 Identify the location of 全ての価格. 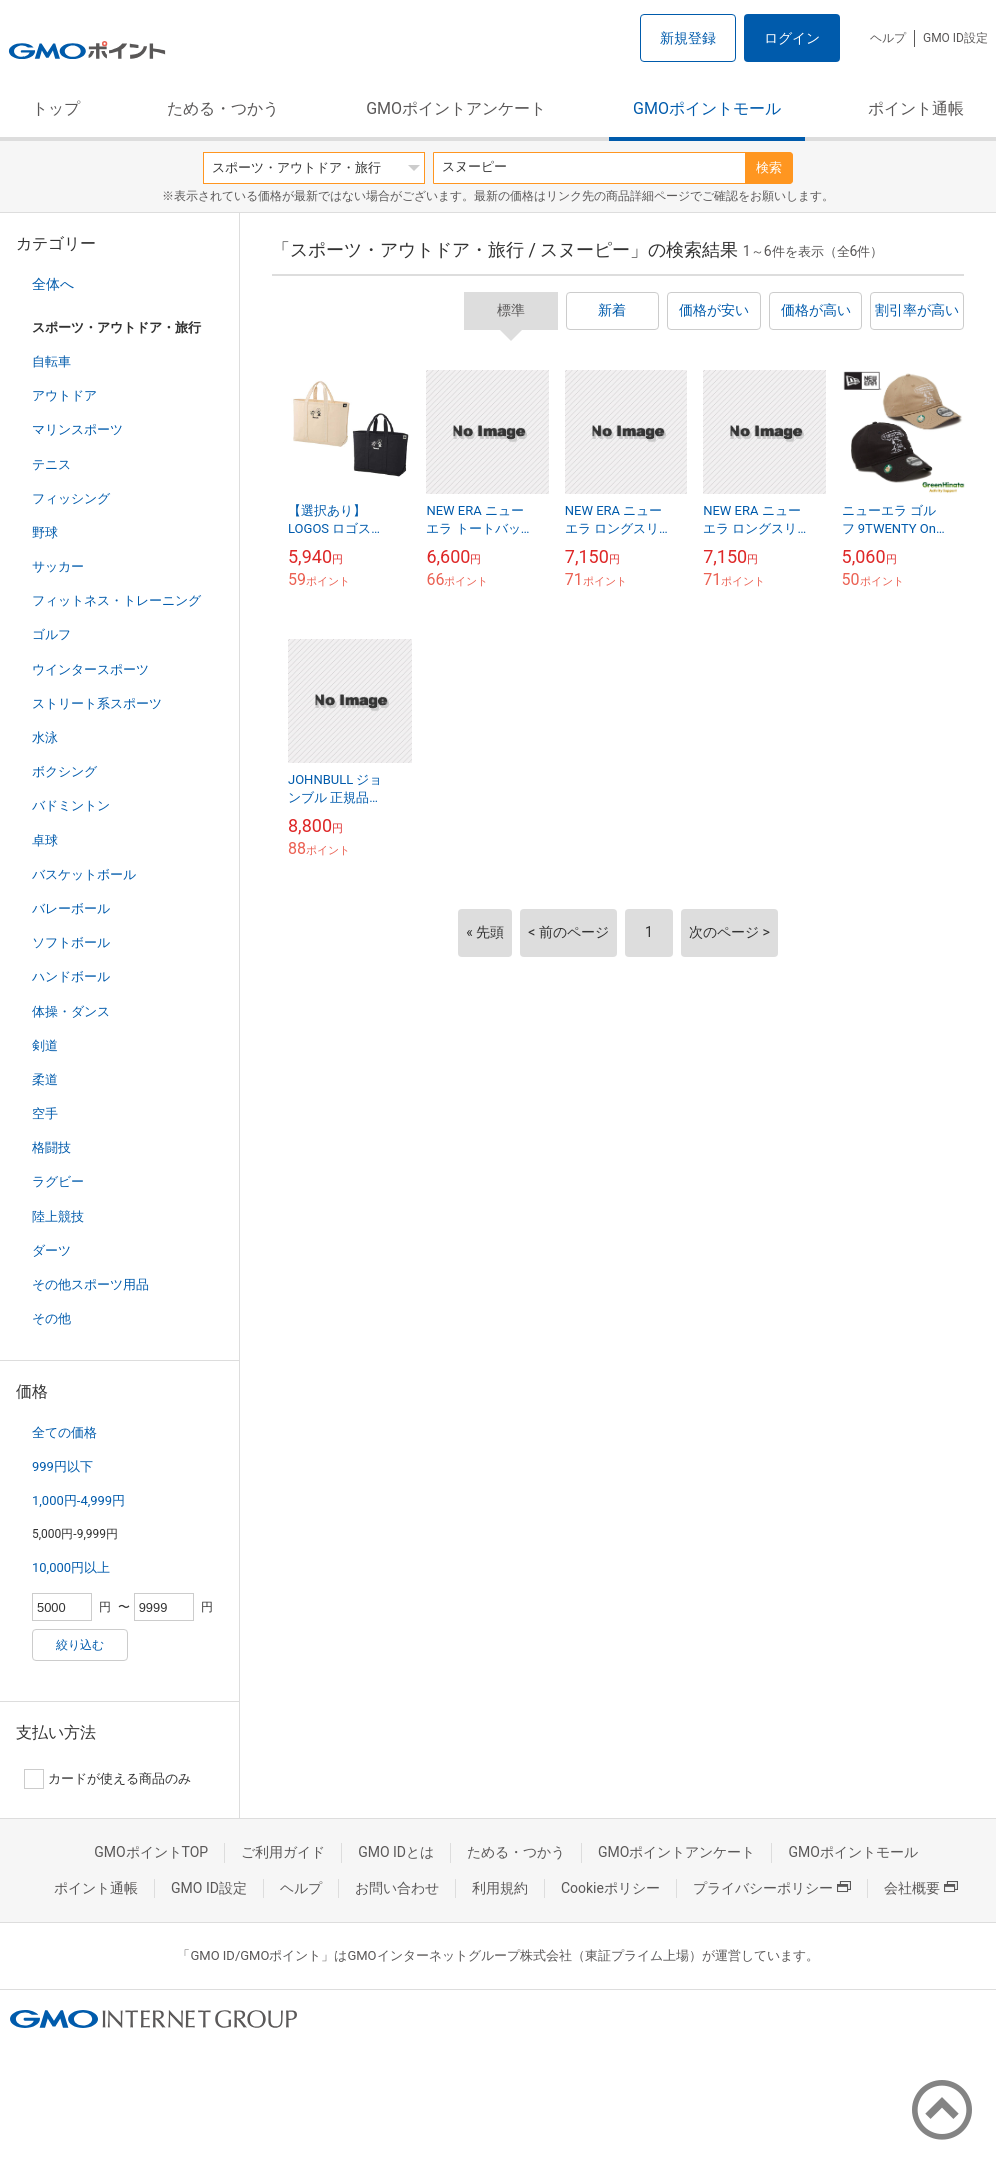
(64, 1432).